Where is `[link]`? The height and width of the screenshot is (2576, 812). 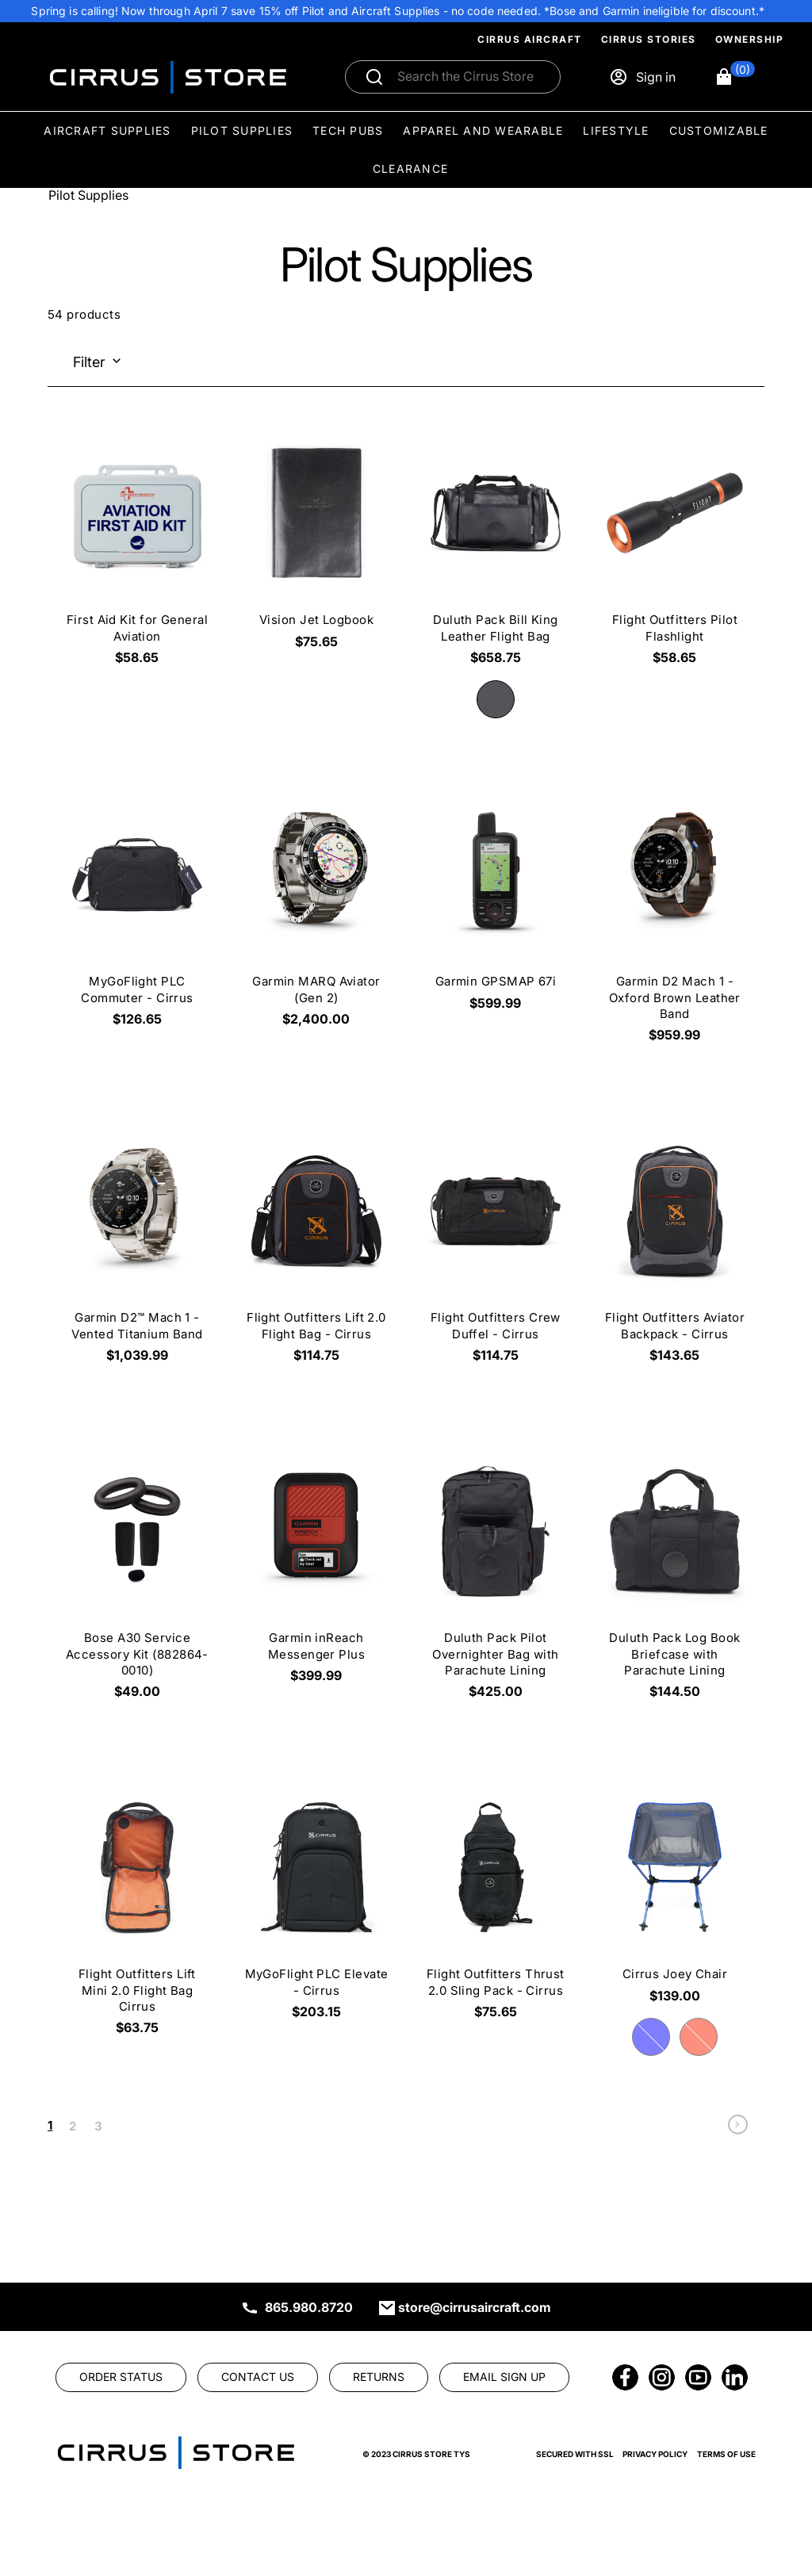 [link] is located at coordinates (738, 2128).